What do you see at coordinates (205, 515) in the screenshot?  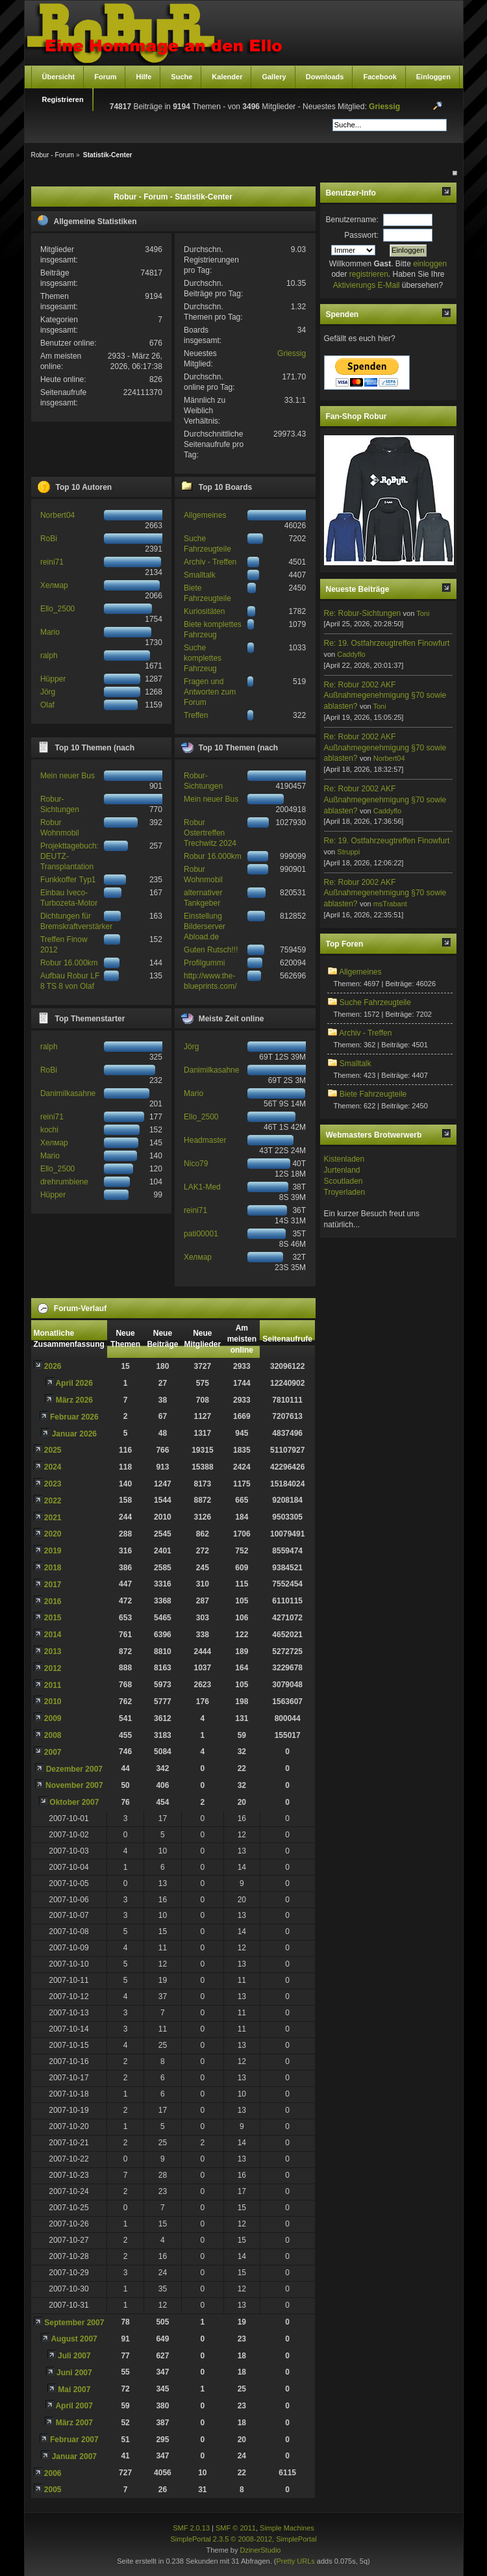 I see `Allgemeines` at bounding box center [205, 515].